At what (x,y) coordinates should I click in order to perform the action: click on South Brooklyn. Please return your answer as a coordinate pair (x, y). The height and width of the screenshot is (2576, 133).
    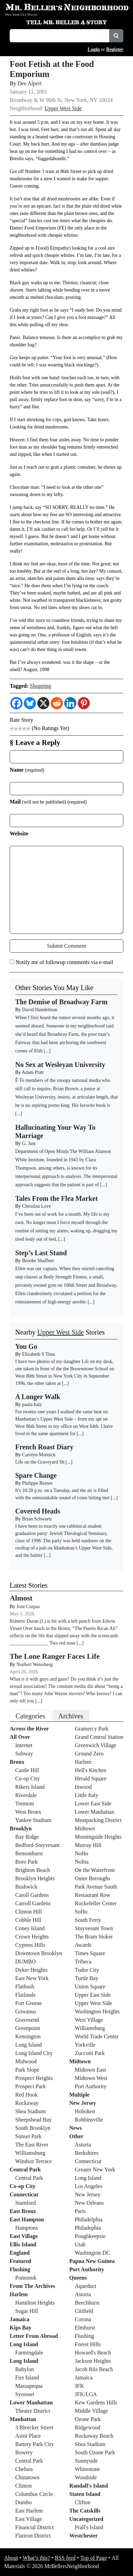
    Looking at the image, I should click on (32, 2128).